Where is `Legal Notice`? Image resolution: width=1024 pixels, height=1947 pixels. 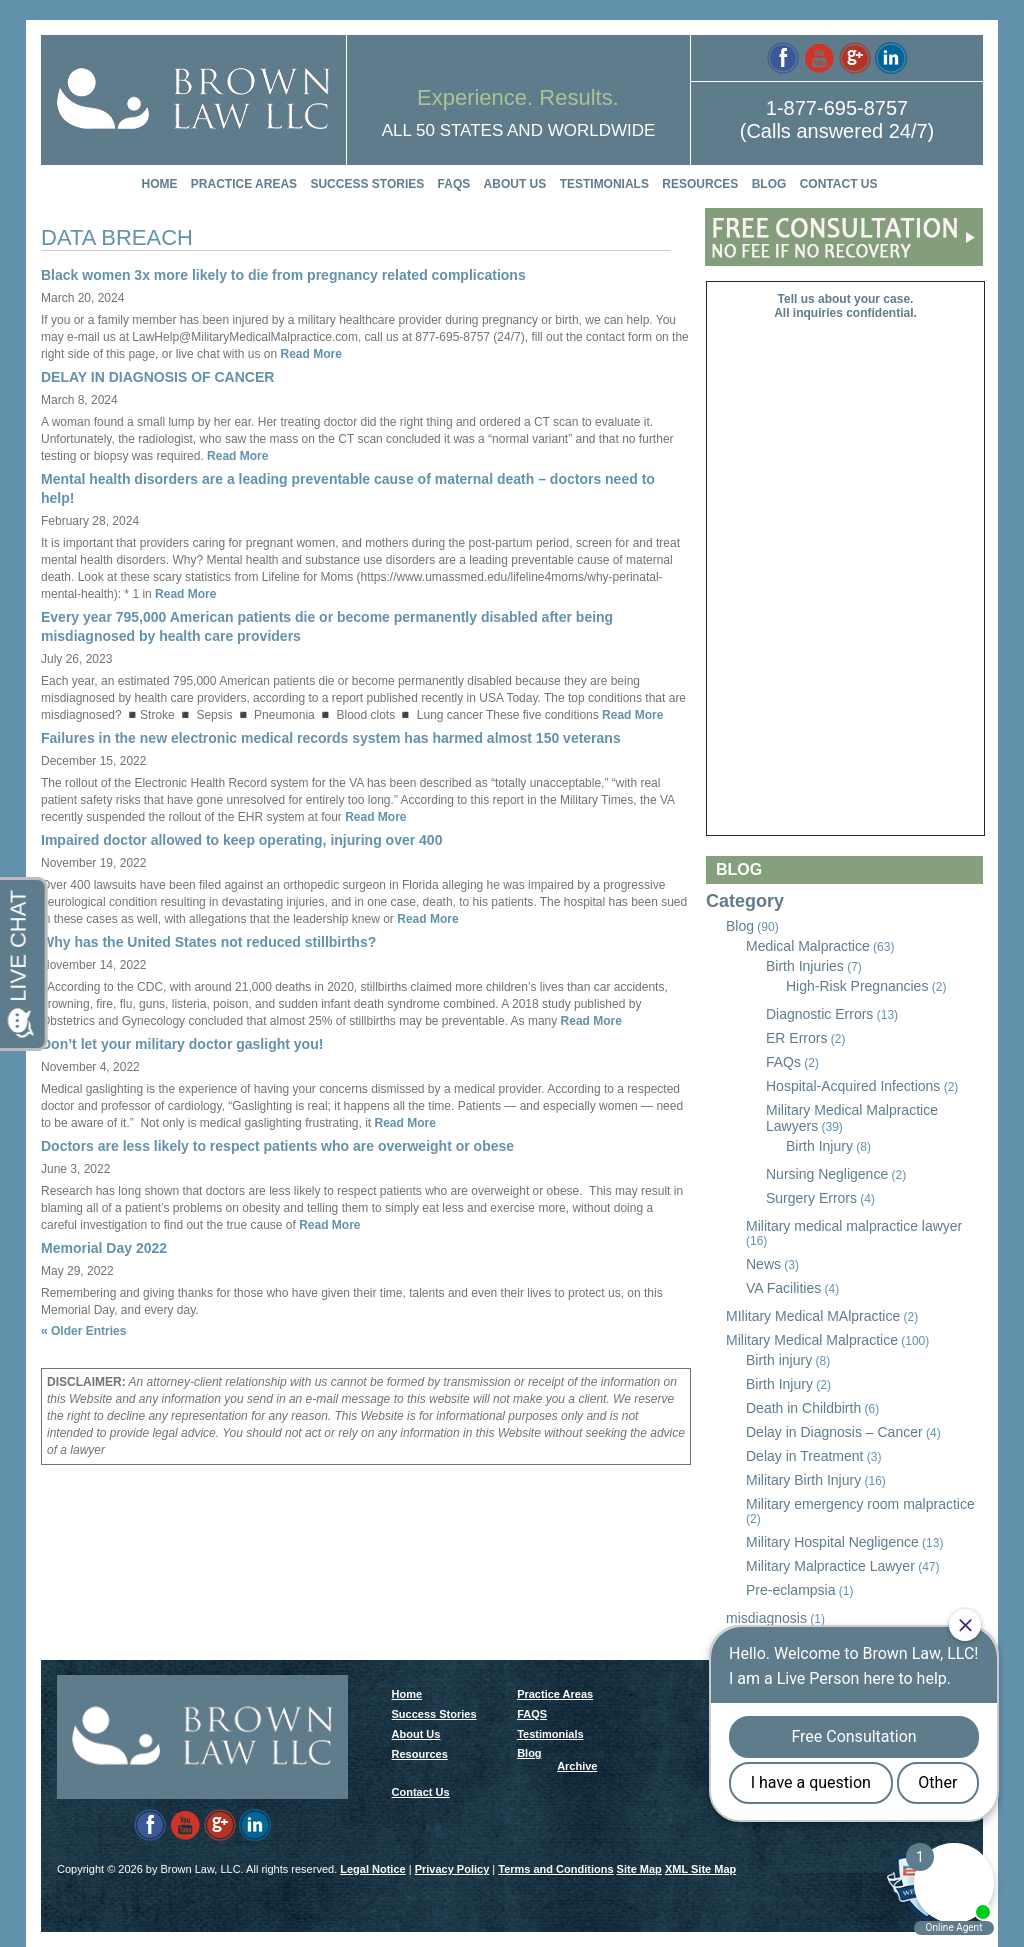 Legal Notice is located at coordinates (372, 1869).